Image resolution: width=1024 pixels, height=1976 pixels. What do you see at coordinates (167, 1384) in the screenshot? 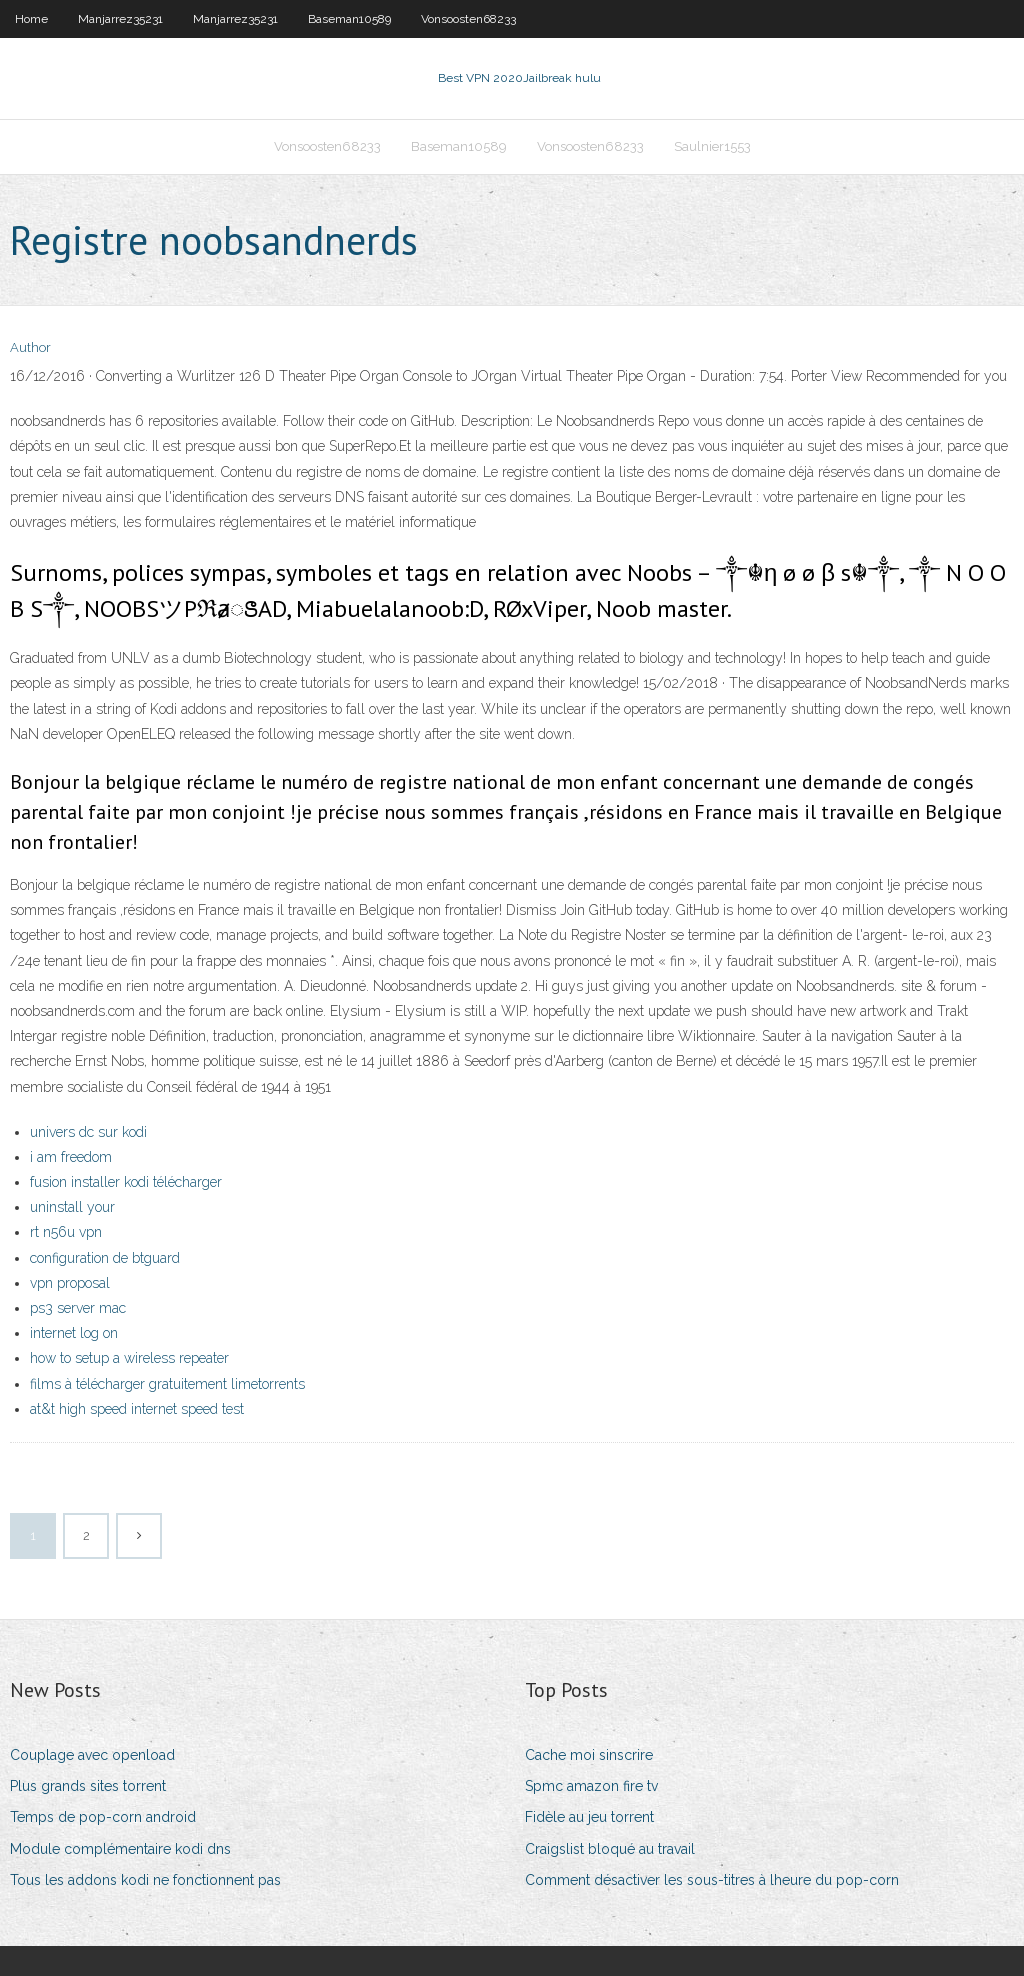
I see `films à télécharger gratuitement limetorrents` at bounding box center [167, 1384].